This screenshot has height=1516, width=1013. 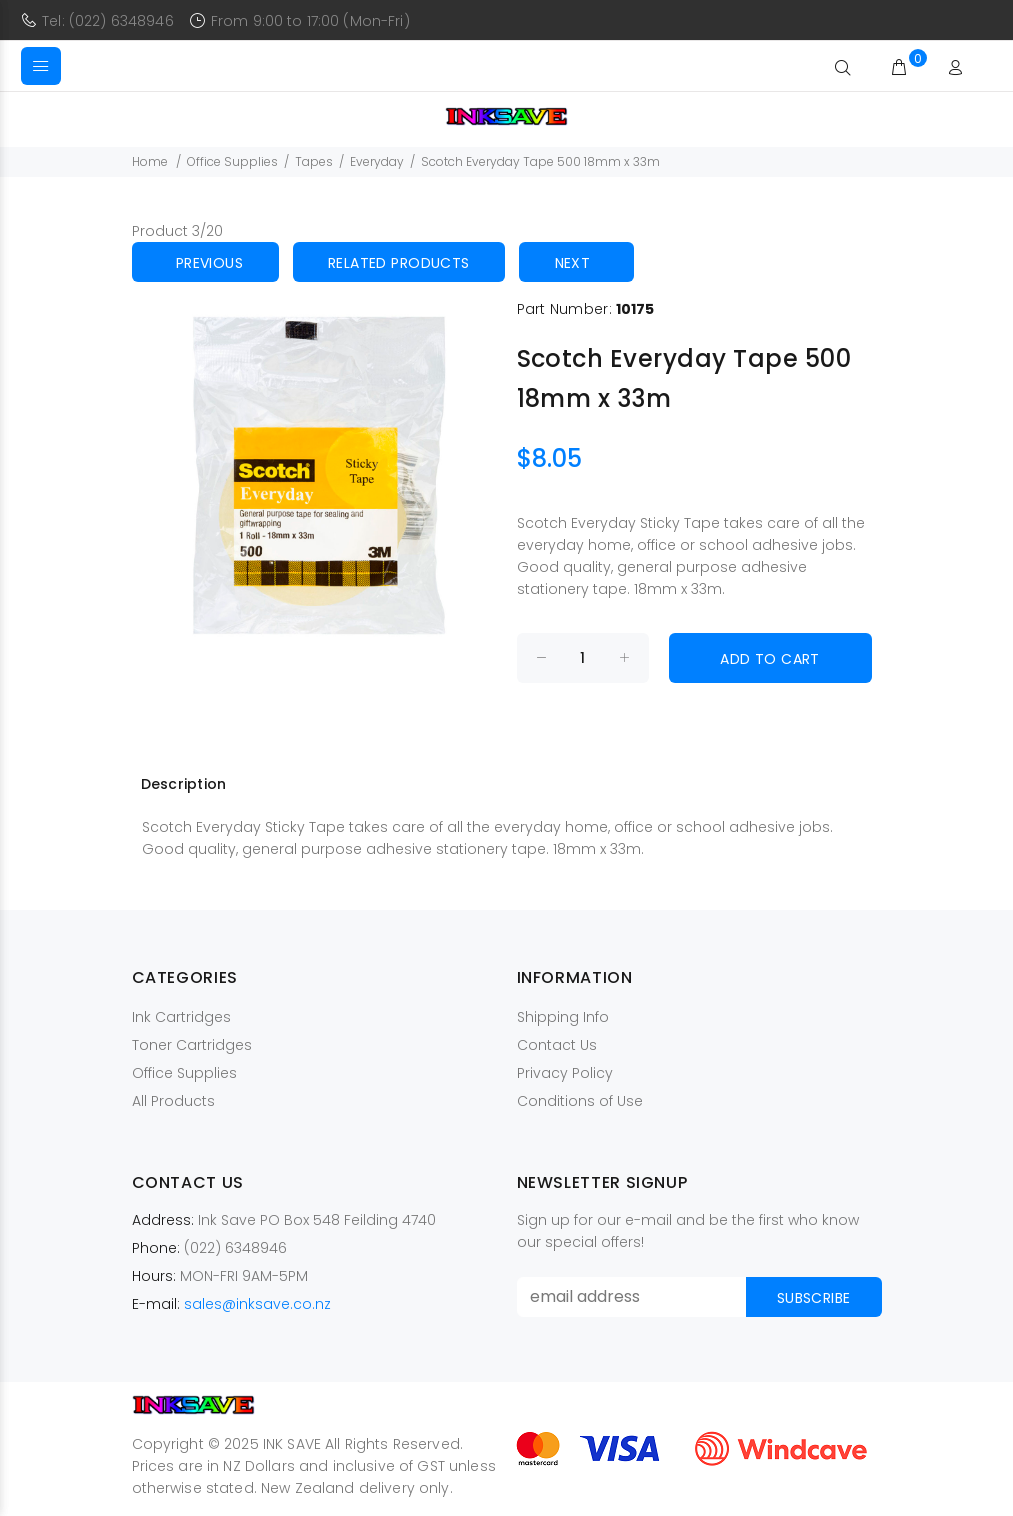 What do you see at coordinates (565, 1073) in the screenshot?
I see `Privacy Policy` at bounding box center [565, 1073].